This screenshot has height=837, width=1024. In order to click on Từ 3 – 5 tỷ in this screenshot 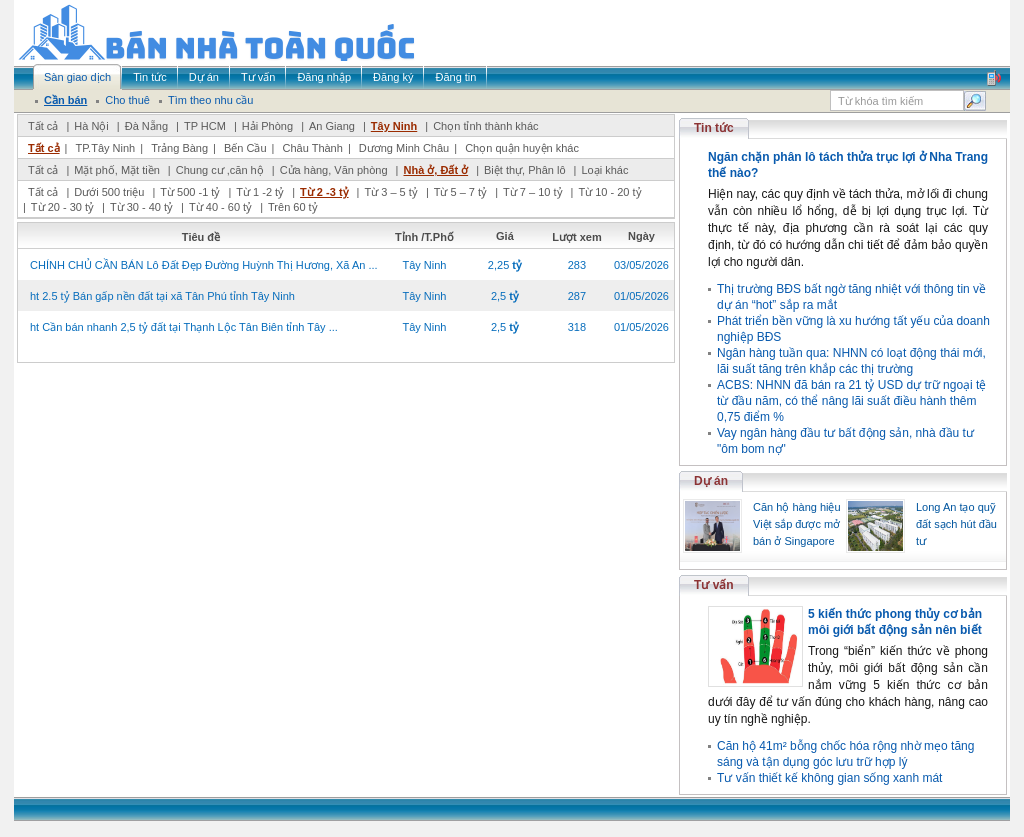, I will do `click(390, 192)`.